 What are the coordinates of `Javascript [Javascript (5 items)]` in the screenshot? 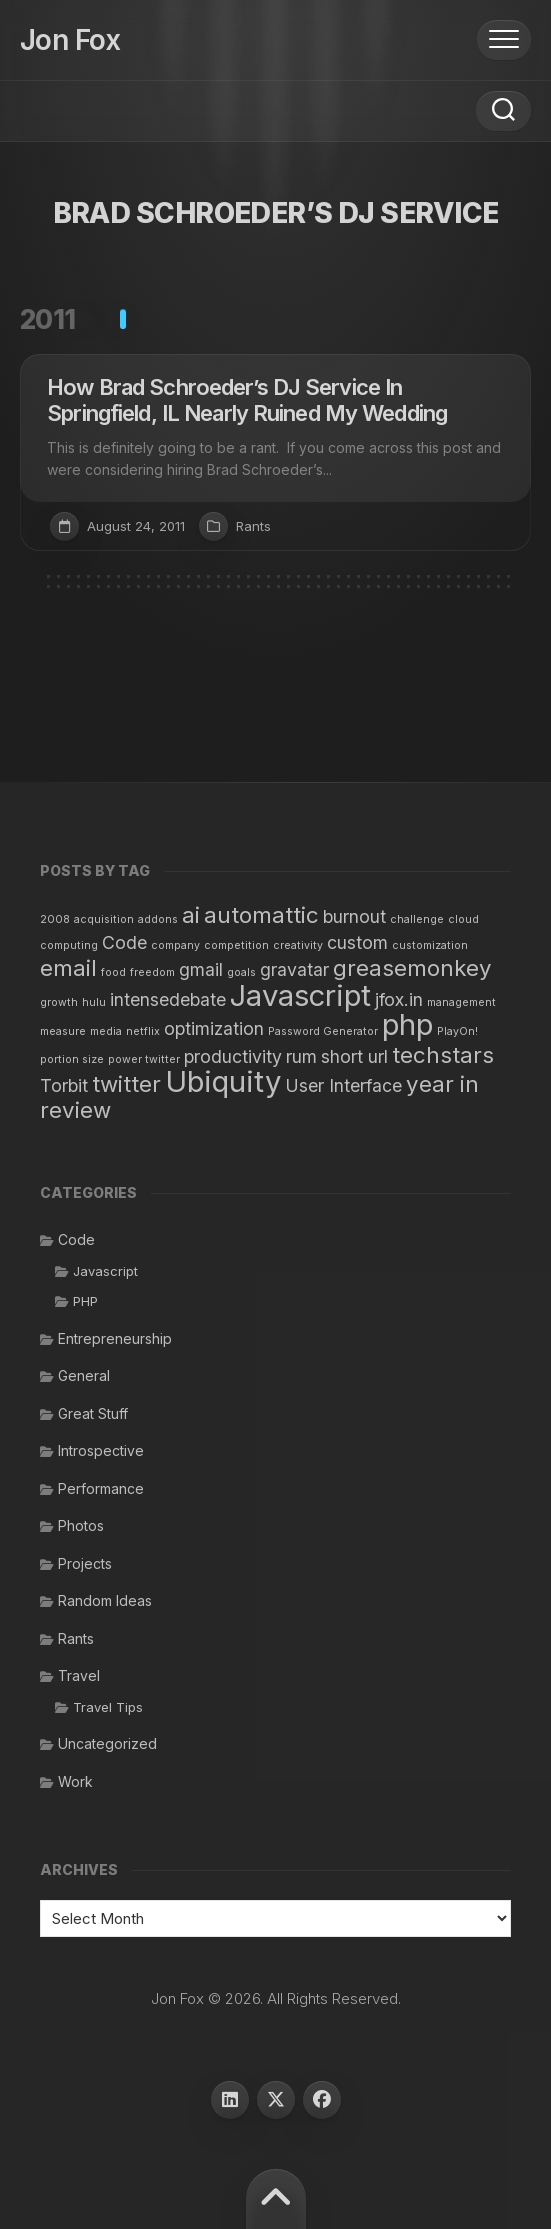 It's located at (300, 995).